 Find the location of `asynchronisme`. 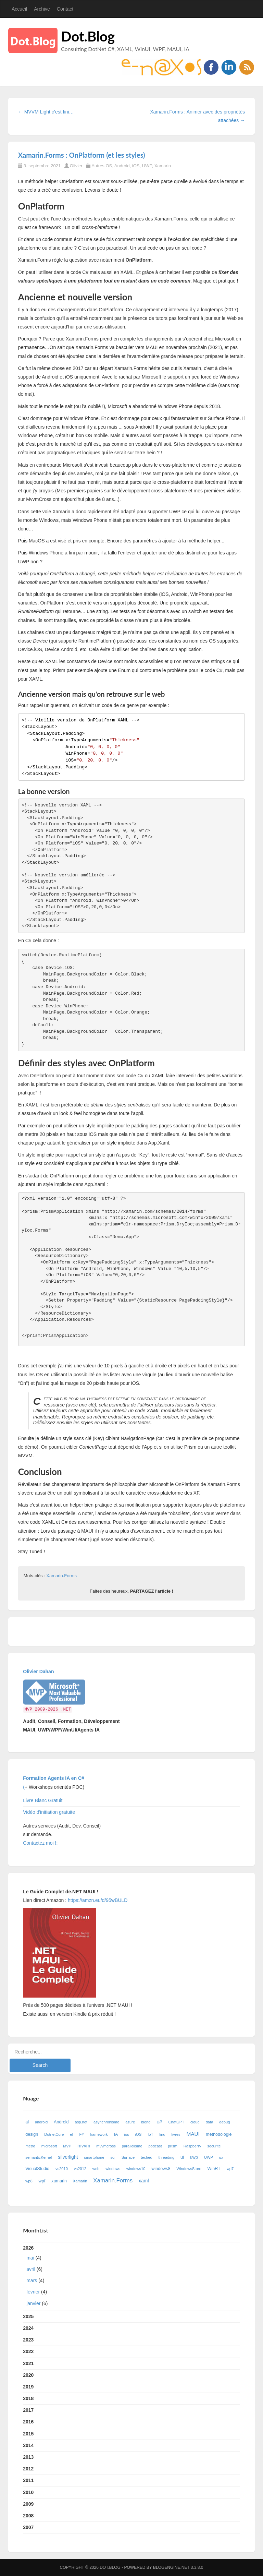

asynchronisme is located at coordinates (106, 2122).